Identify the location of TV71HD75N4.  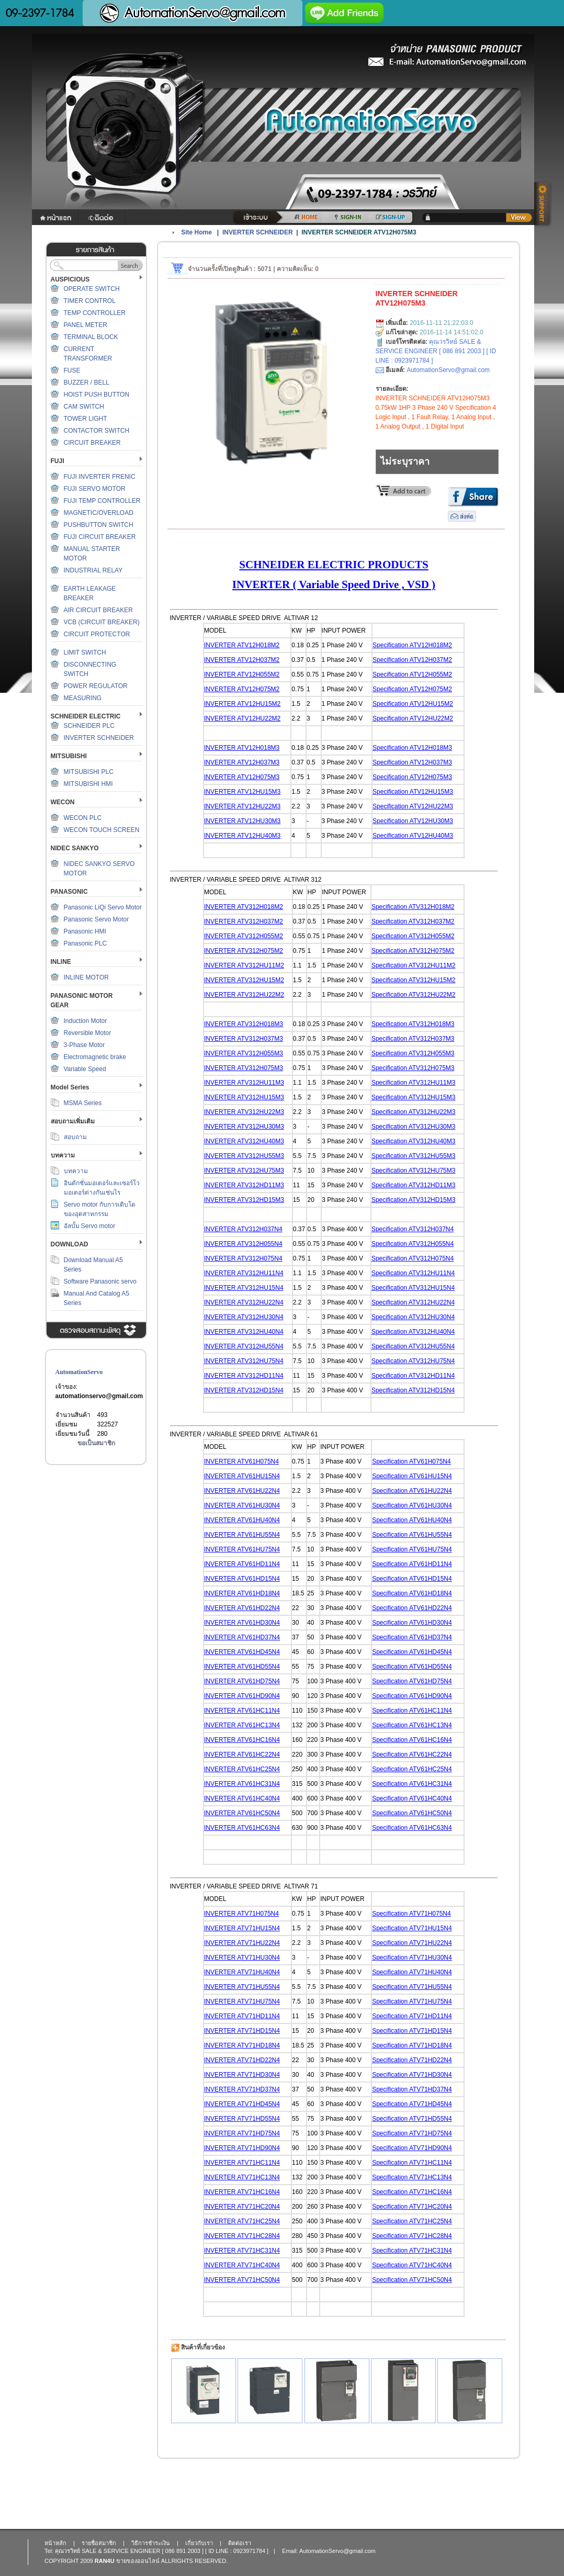
(260, 2133).